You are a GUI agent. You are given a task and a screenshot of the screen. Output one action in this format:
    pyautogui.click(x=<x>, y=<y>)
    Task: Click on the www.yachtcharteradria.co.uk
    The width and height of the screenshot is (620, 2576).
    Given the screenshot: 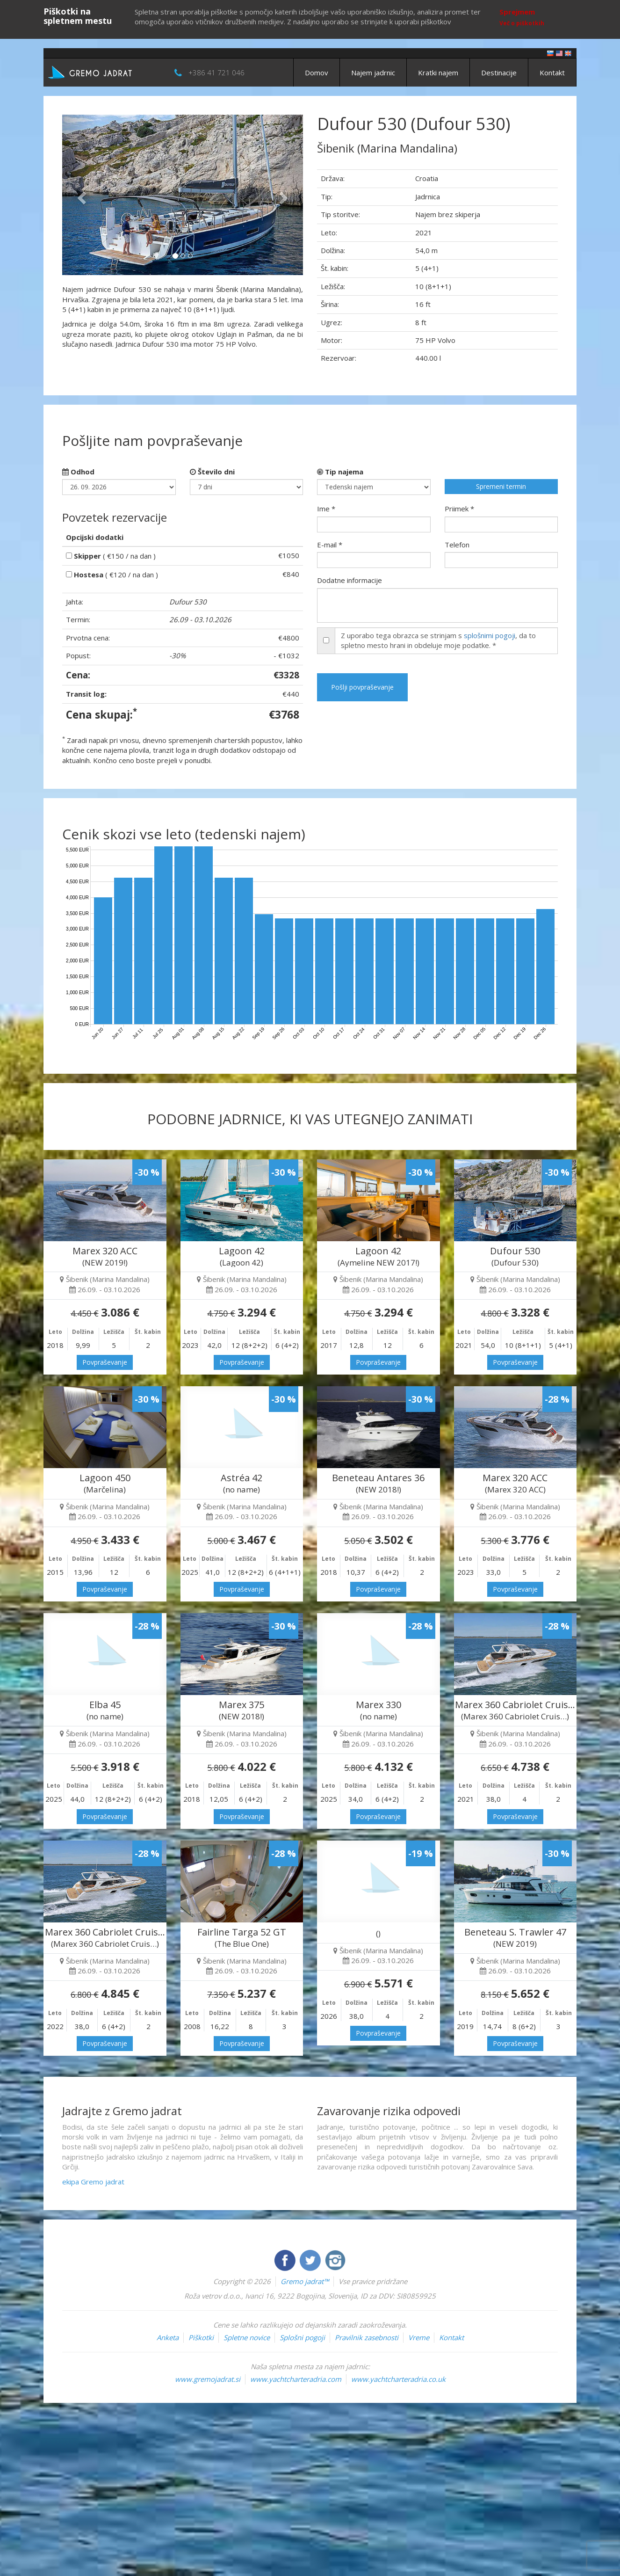 What is the action you would take?
    pyautogui.click(x=398, y=2379)
    